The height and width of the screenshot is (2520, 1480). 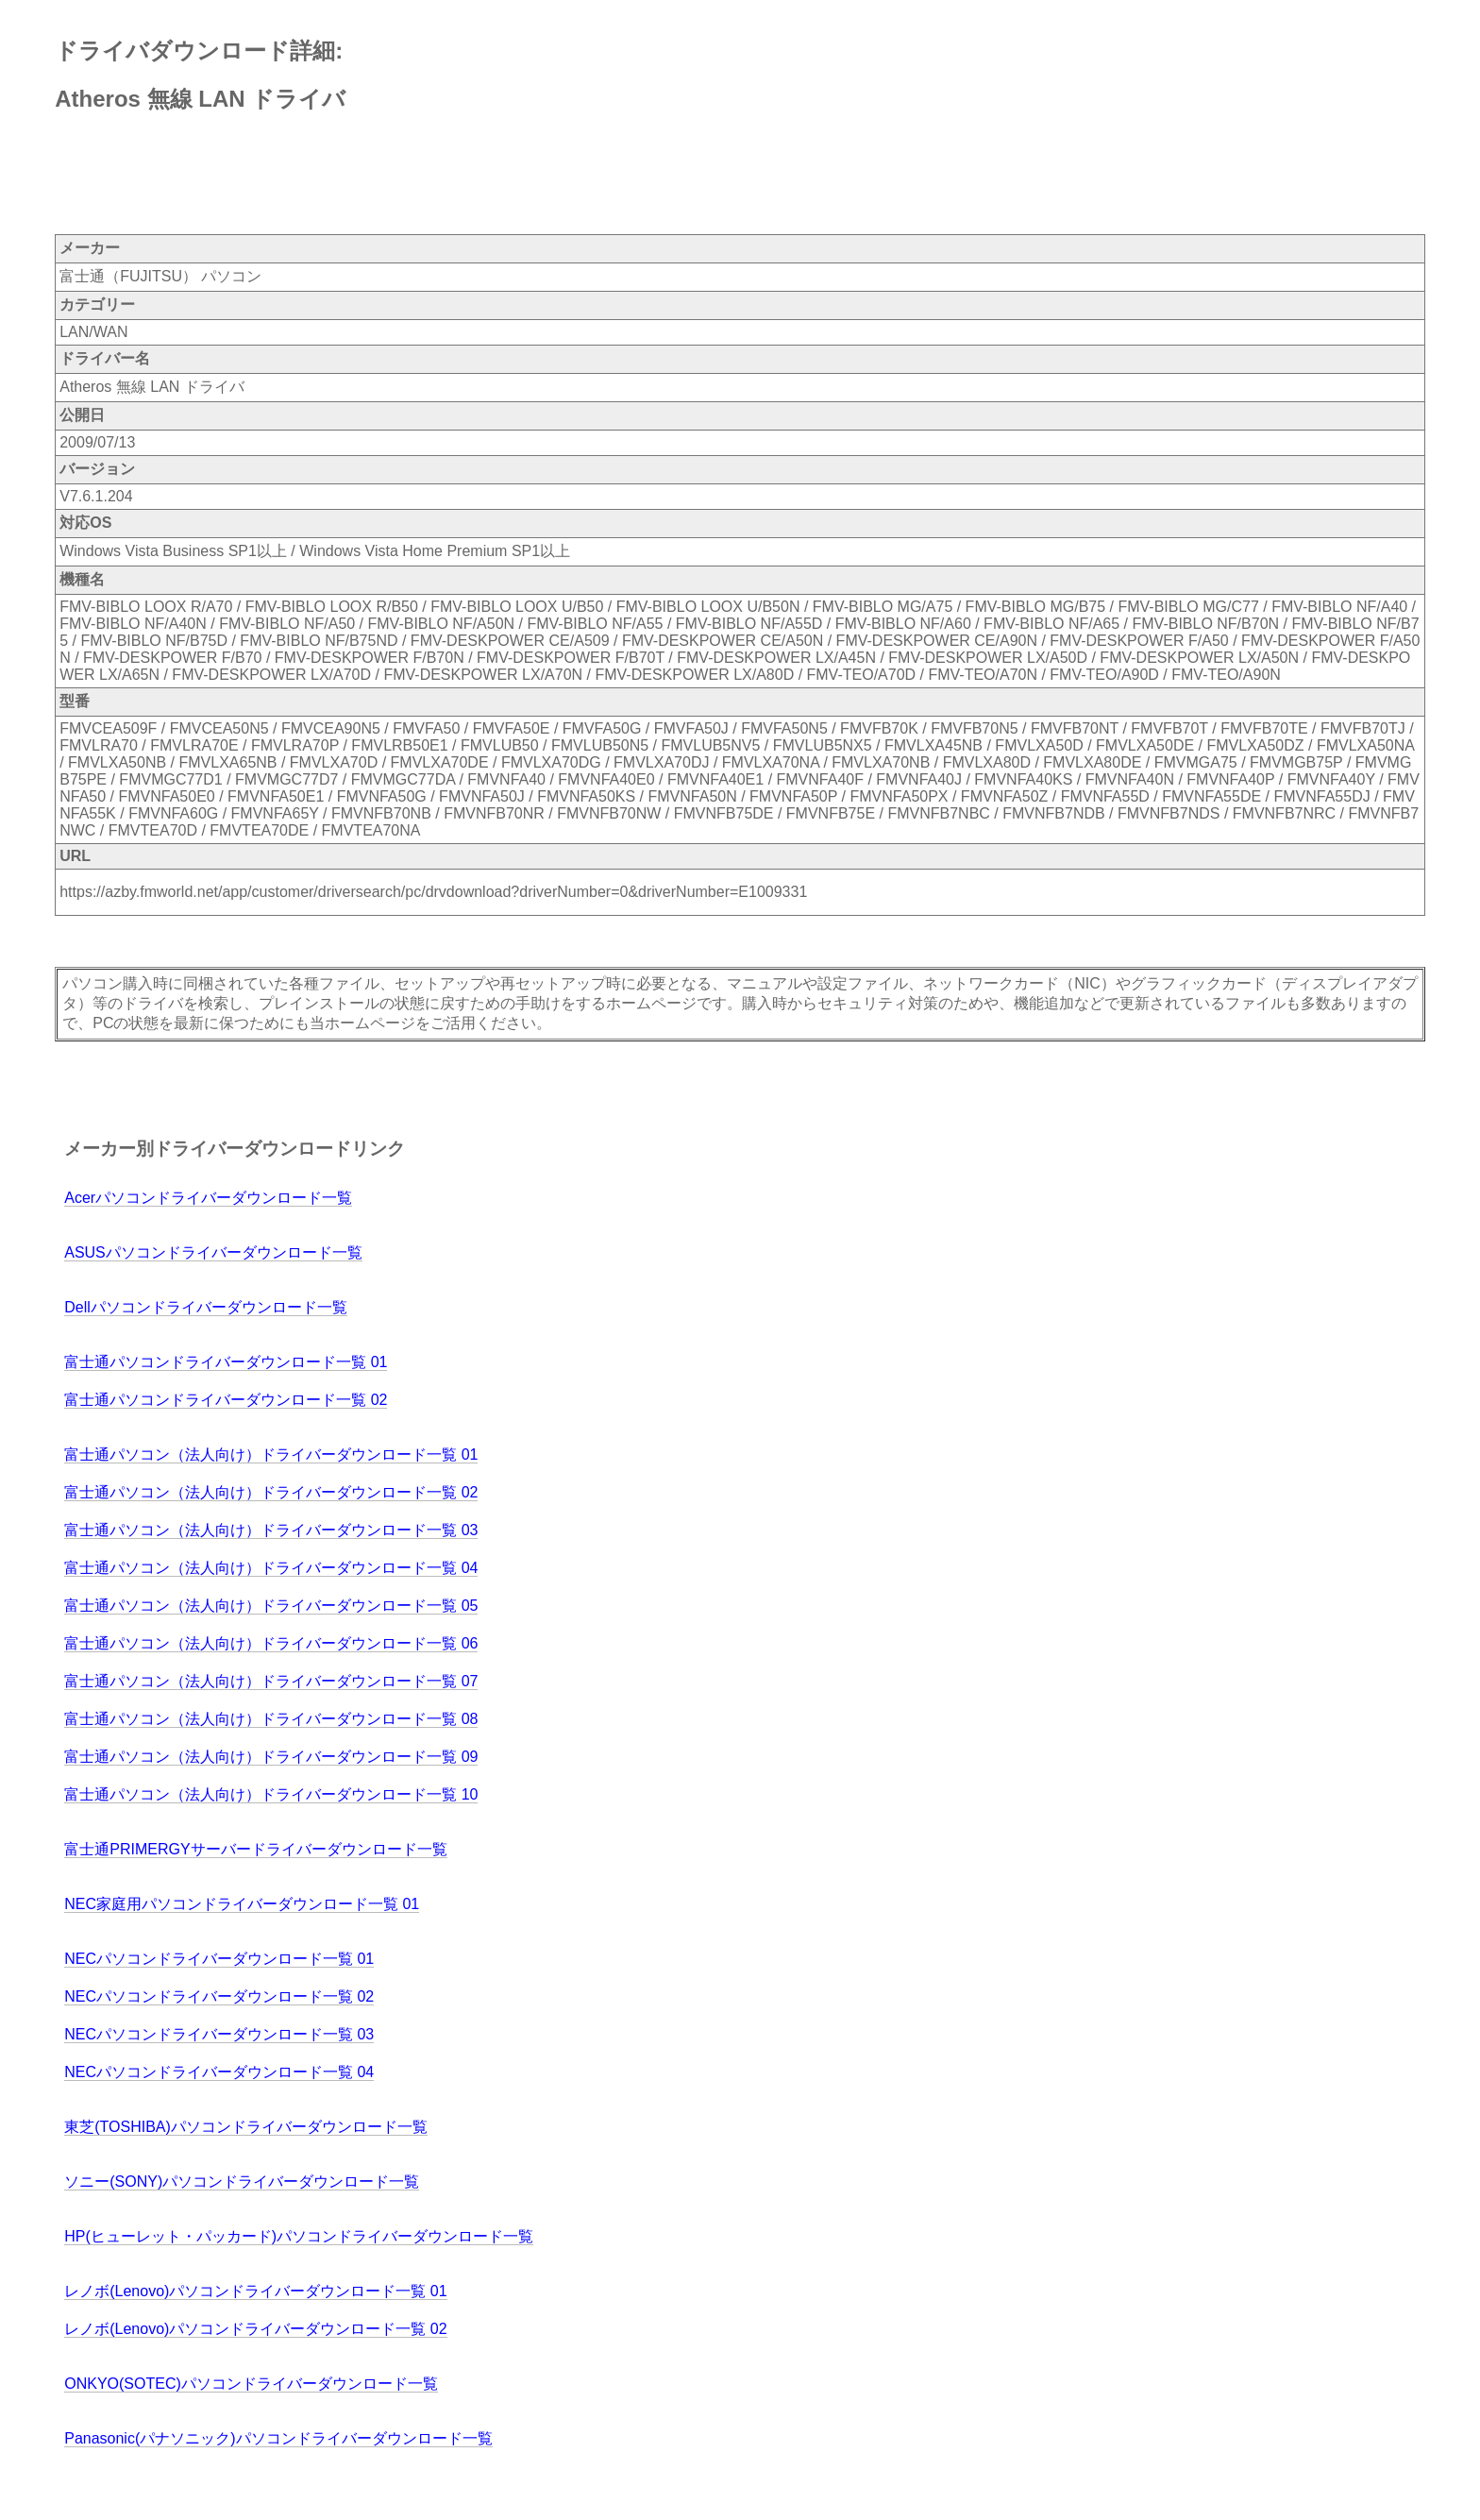 What do you see at coordinates (225, 1362) in the screenshot?
I see `富士通パソコンドライバーダウンロード一覧 01` at bounding box center [225, 1362].